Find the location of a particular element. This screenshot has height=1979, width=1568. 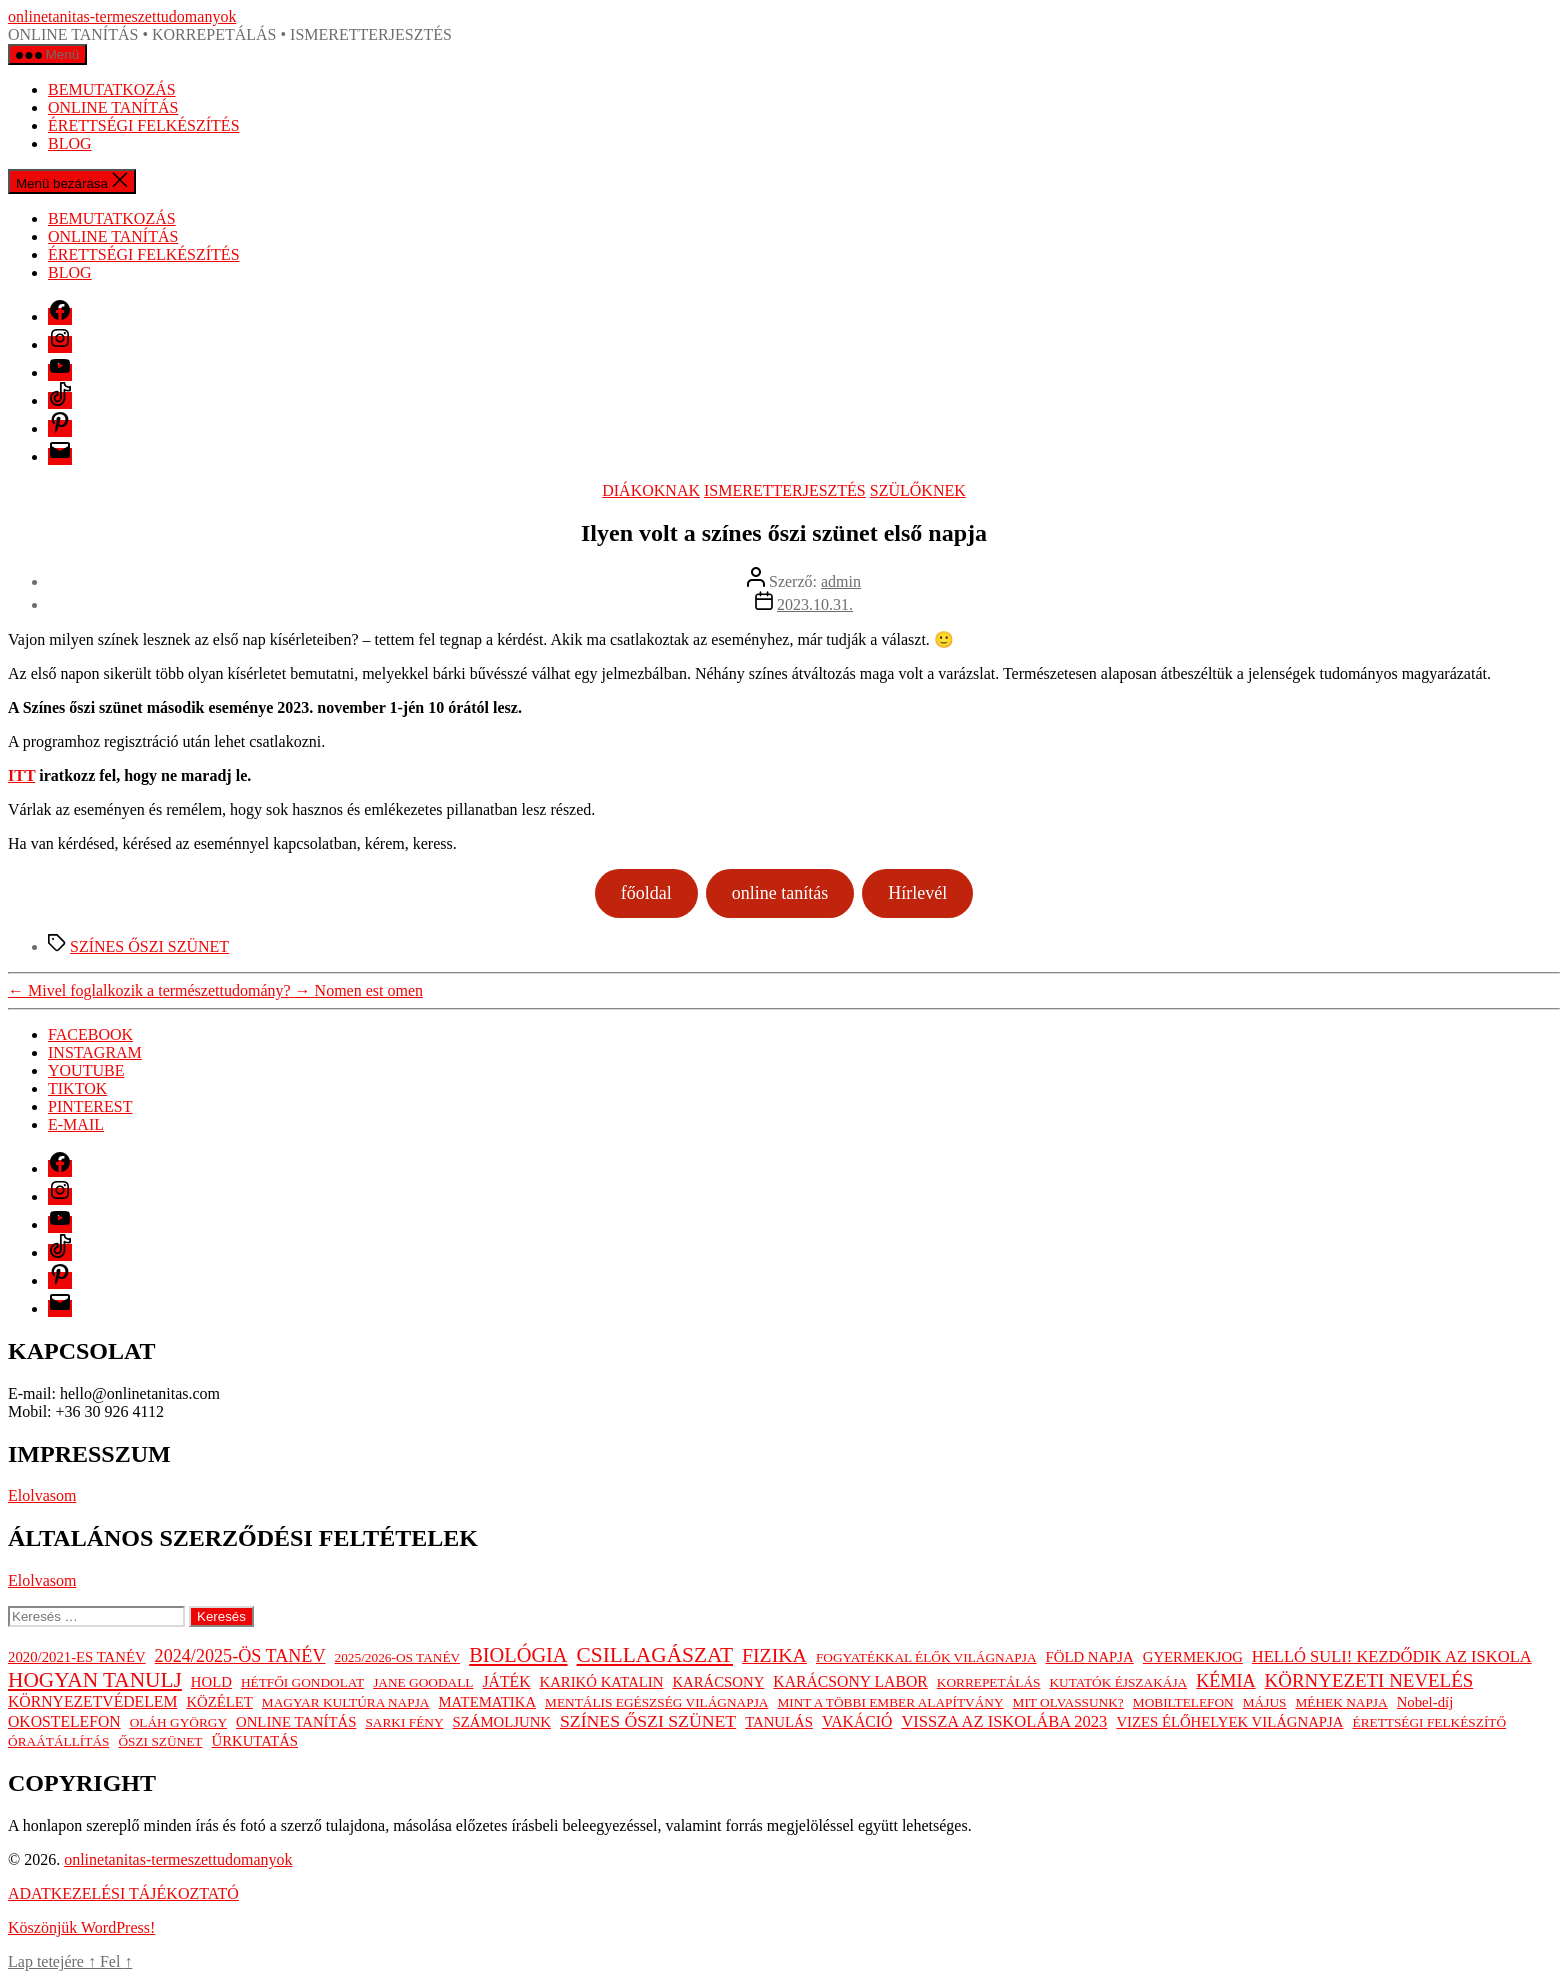

SZÁMOLJUNK [SZÁMOLJUNK (2 elem)] is located at coordinates (502, 1722).